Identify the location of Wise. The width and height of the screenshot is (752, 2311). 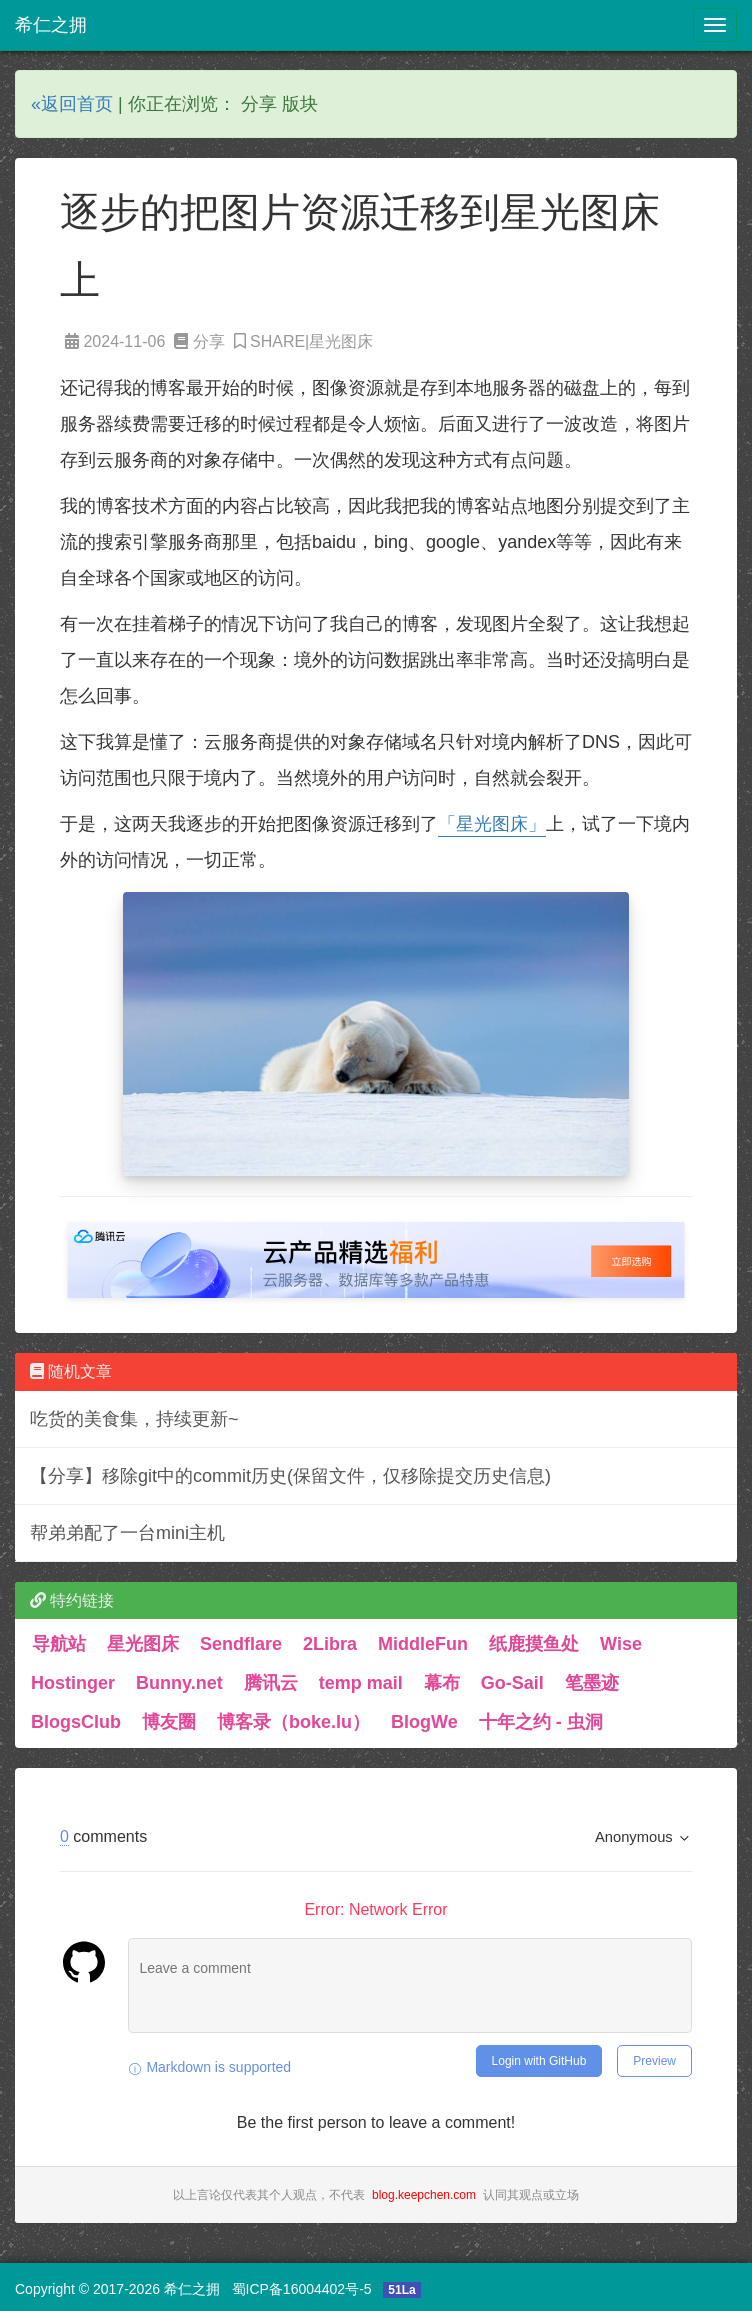
(621, 1644).